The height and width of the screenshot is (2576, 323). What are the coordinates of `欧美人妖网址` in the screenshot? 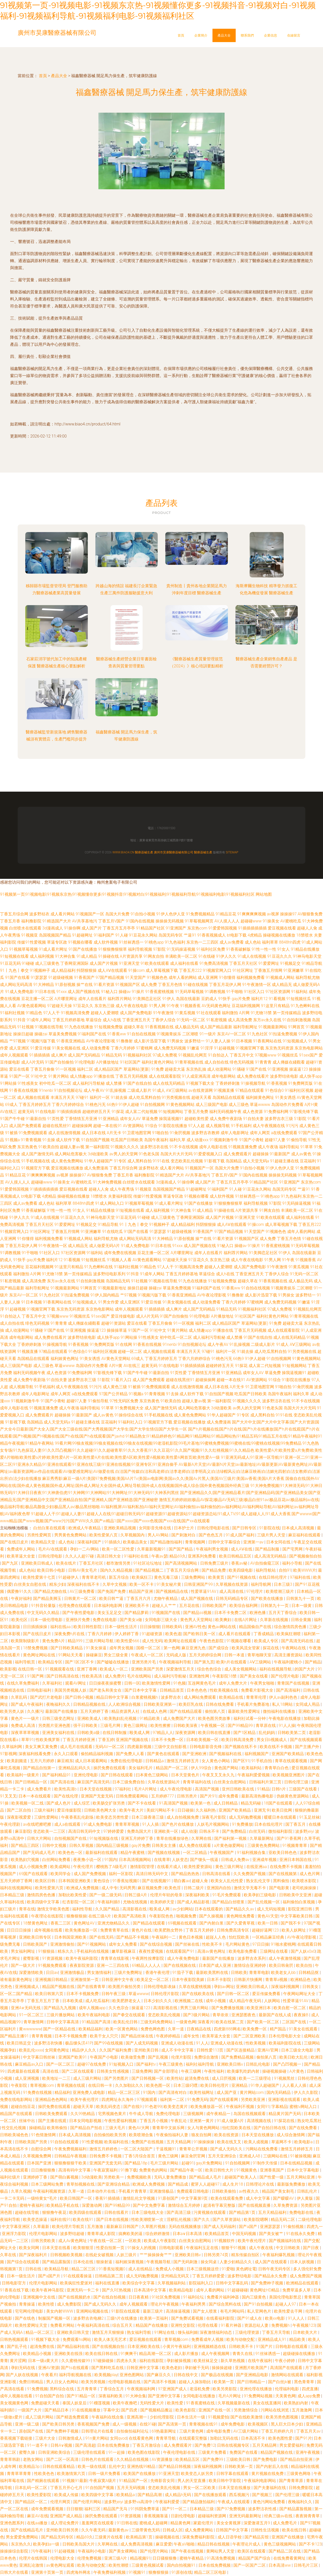 It's located at (294, 1930).